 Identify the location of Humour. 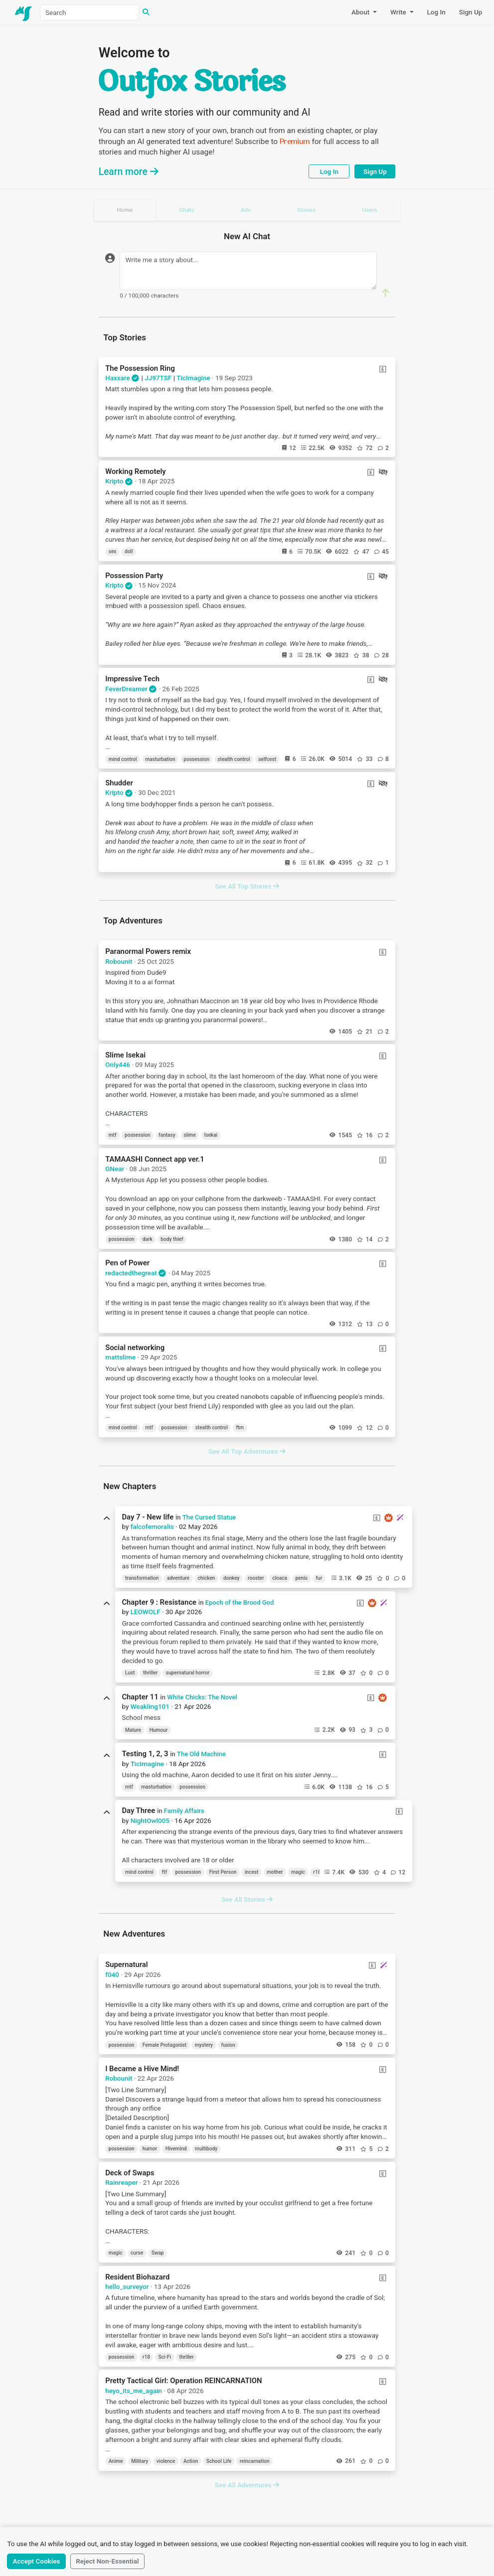
(159, 1730).